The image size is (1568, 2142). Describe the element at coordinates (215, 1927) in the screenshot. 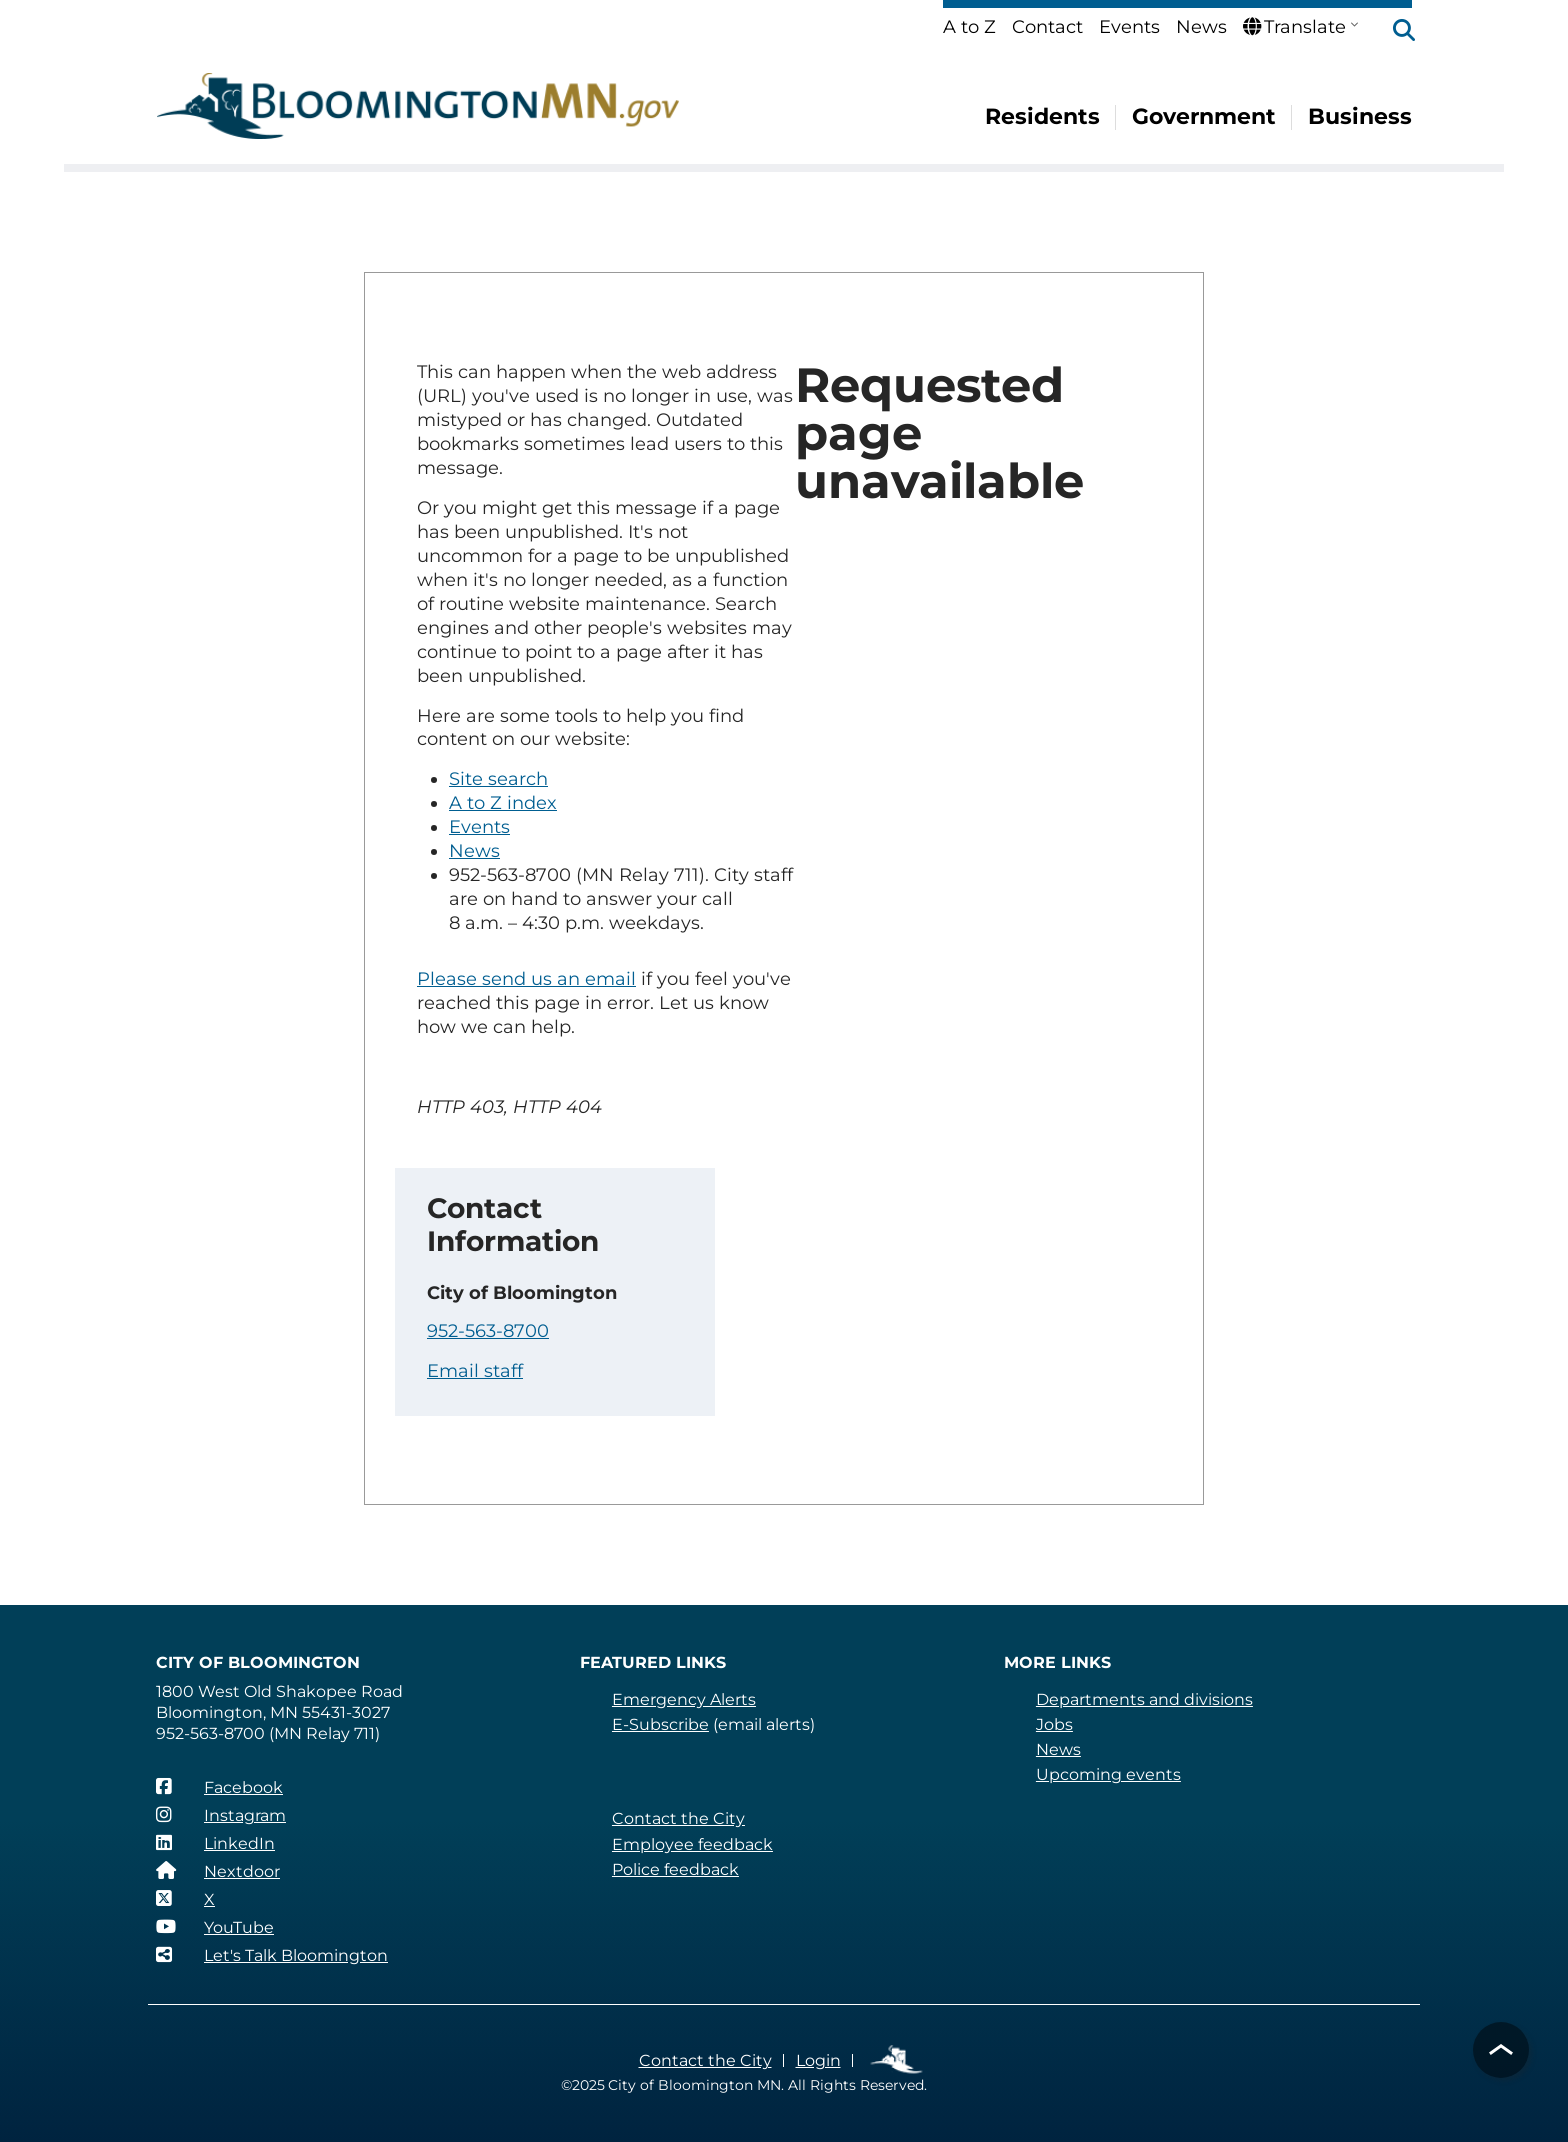

I see `[YouTube]` at that location.